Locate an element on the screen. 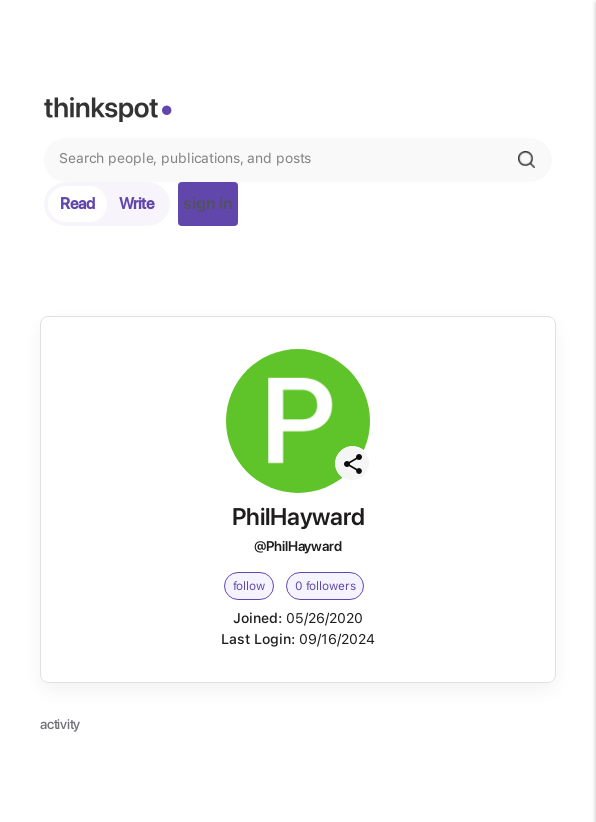 The width and height of the screenshot is (596, 822). 0 followers is located at coordinates (325, 586).